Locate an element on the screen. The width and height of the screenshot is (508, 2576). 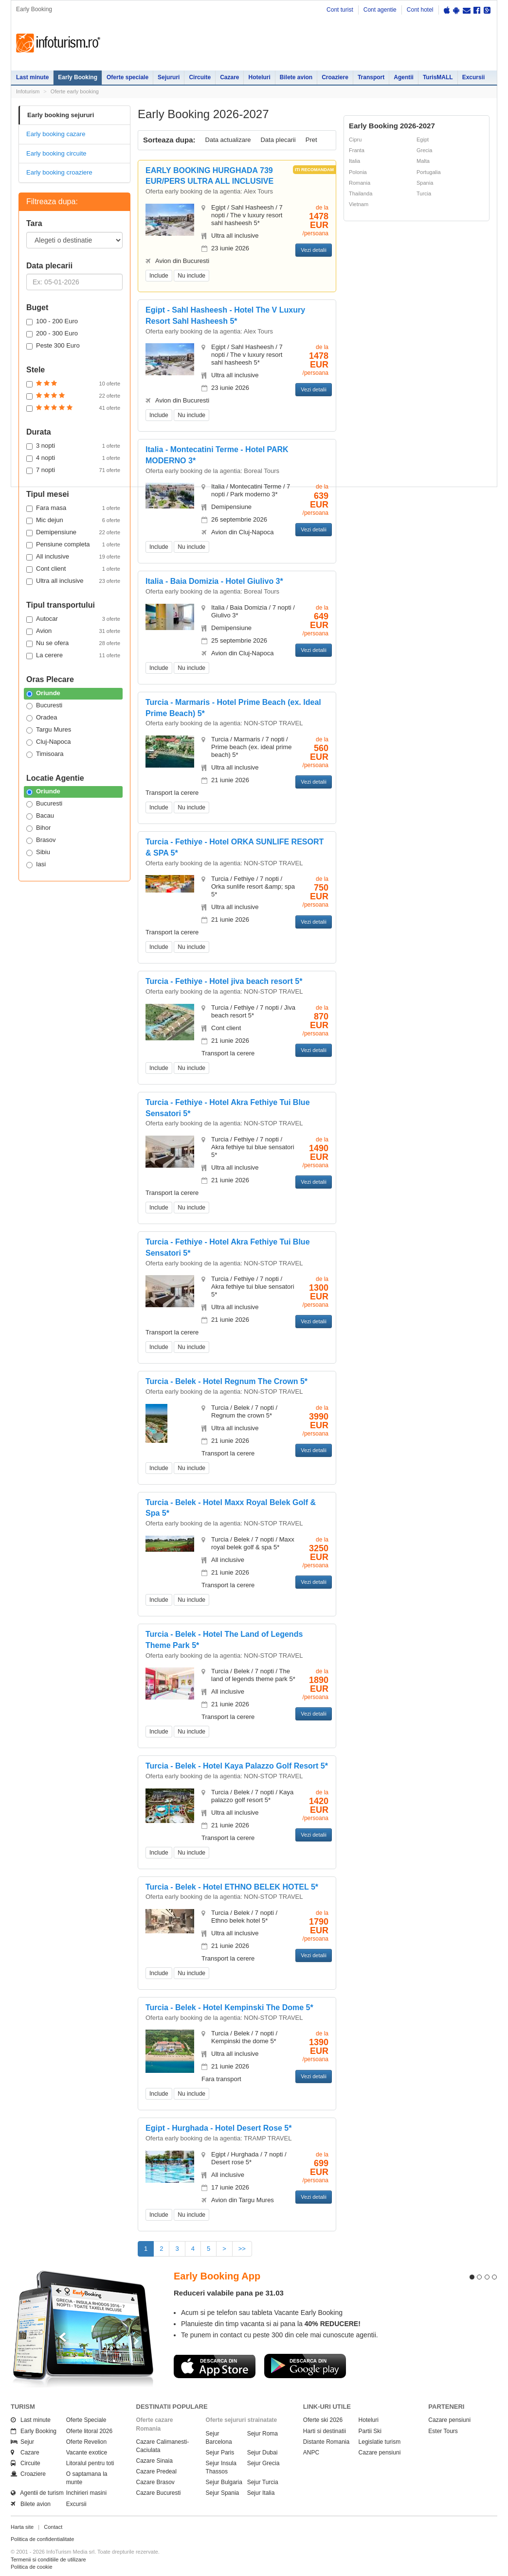
Early booking cazare is located at coordinates (55, 134).